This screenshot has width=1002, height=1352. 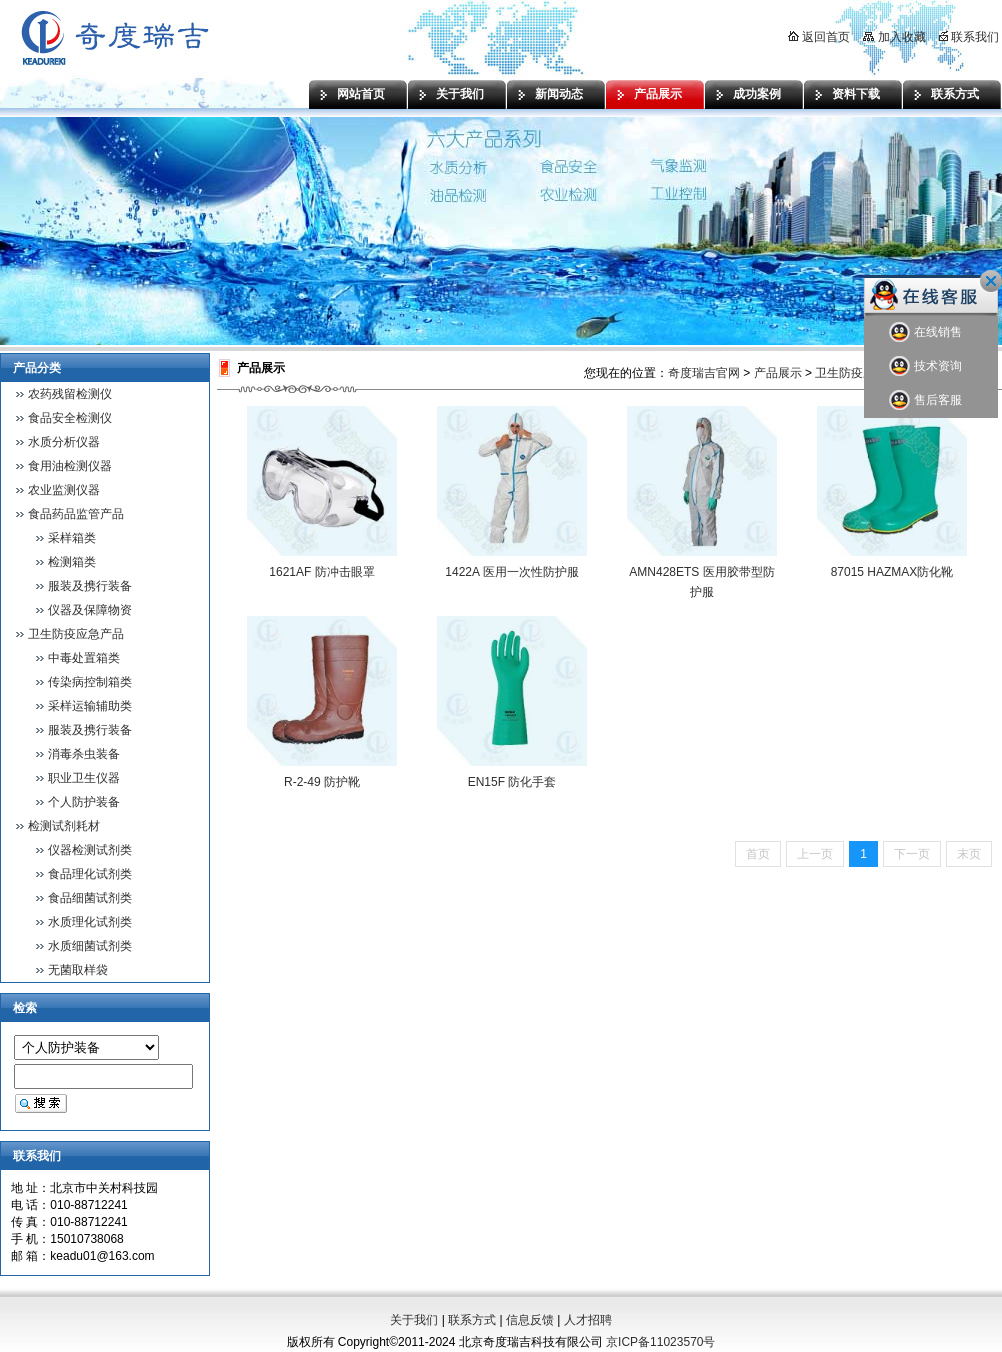 I want to click on 中毒处置箱类, so click(x=84, y=658).